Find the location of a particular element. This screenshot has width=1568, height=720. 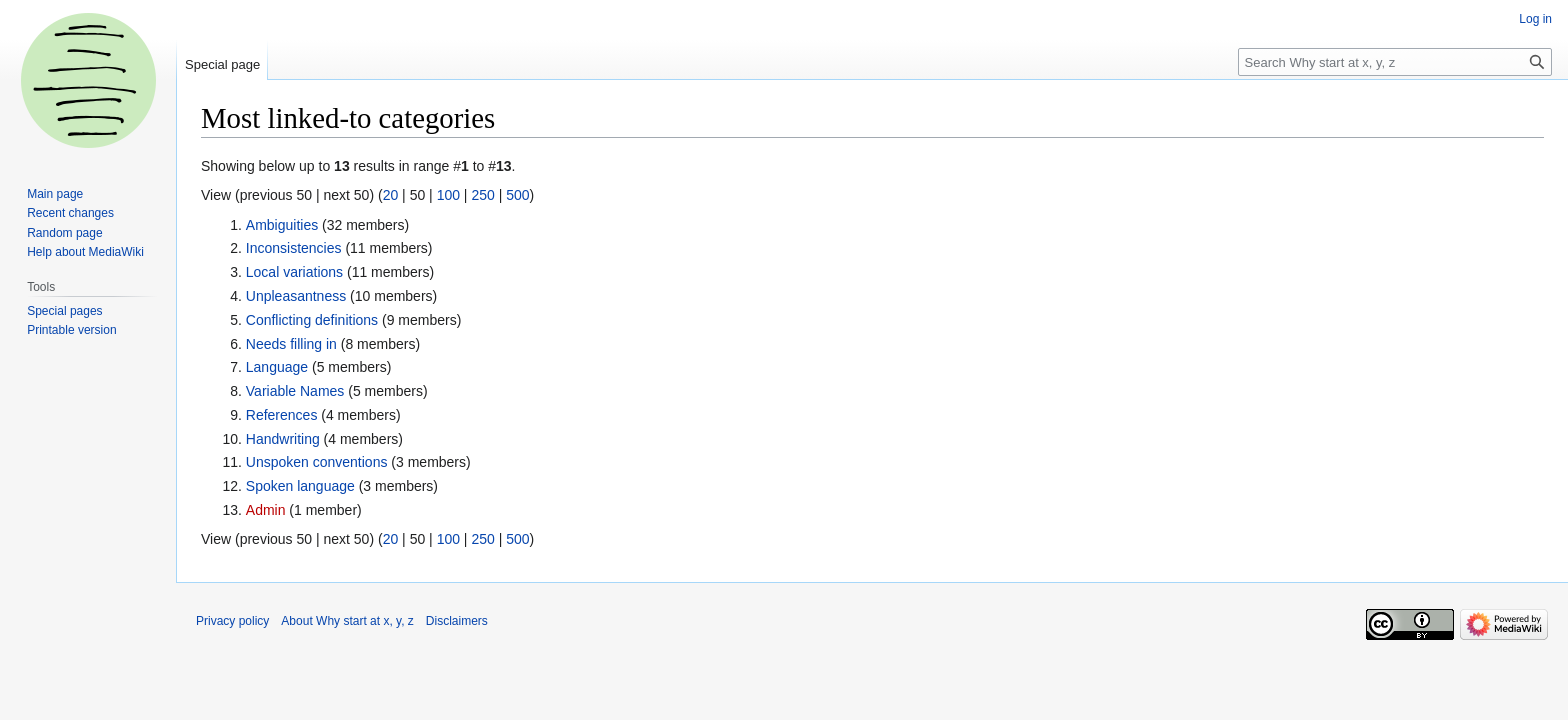

Variable Names is located at coordinates (295, 391).